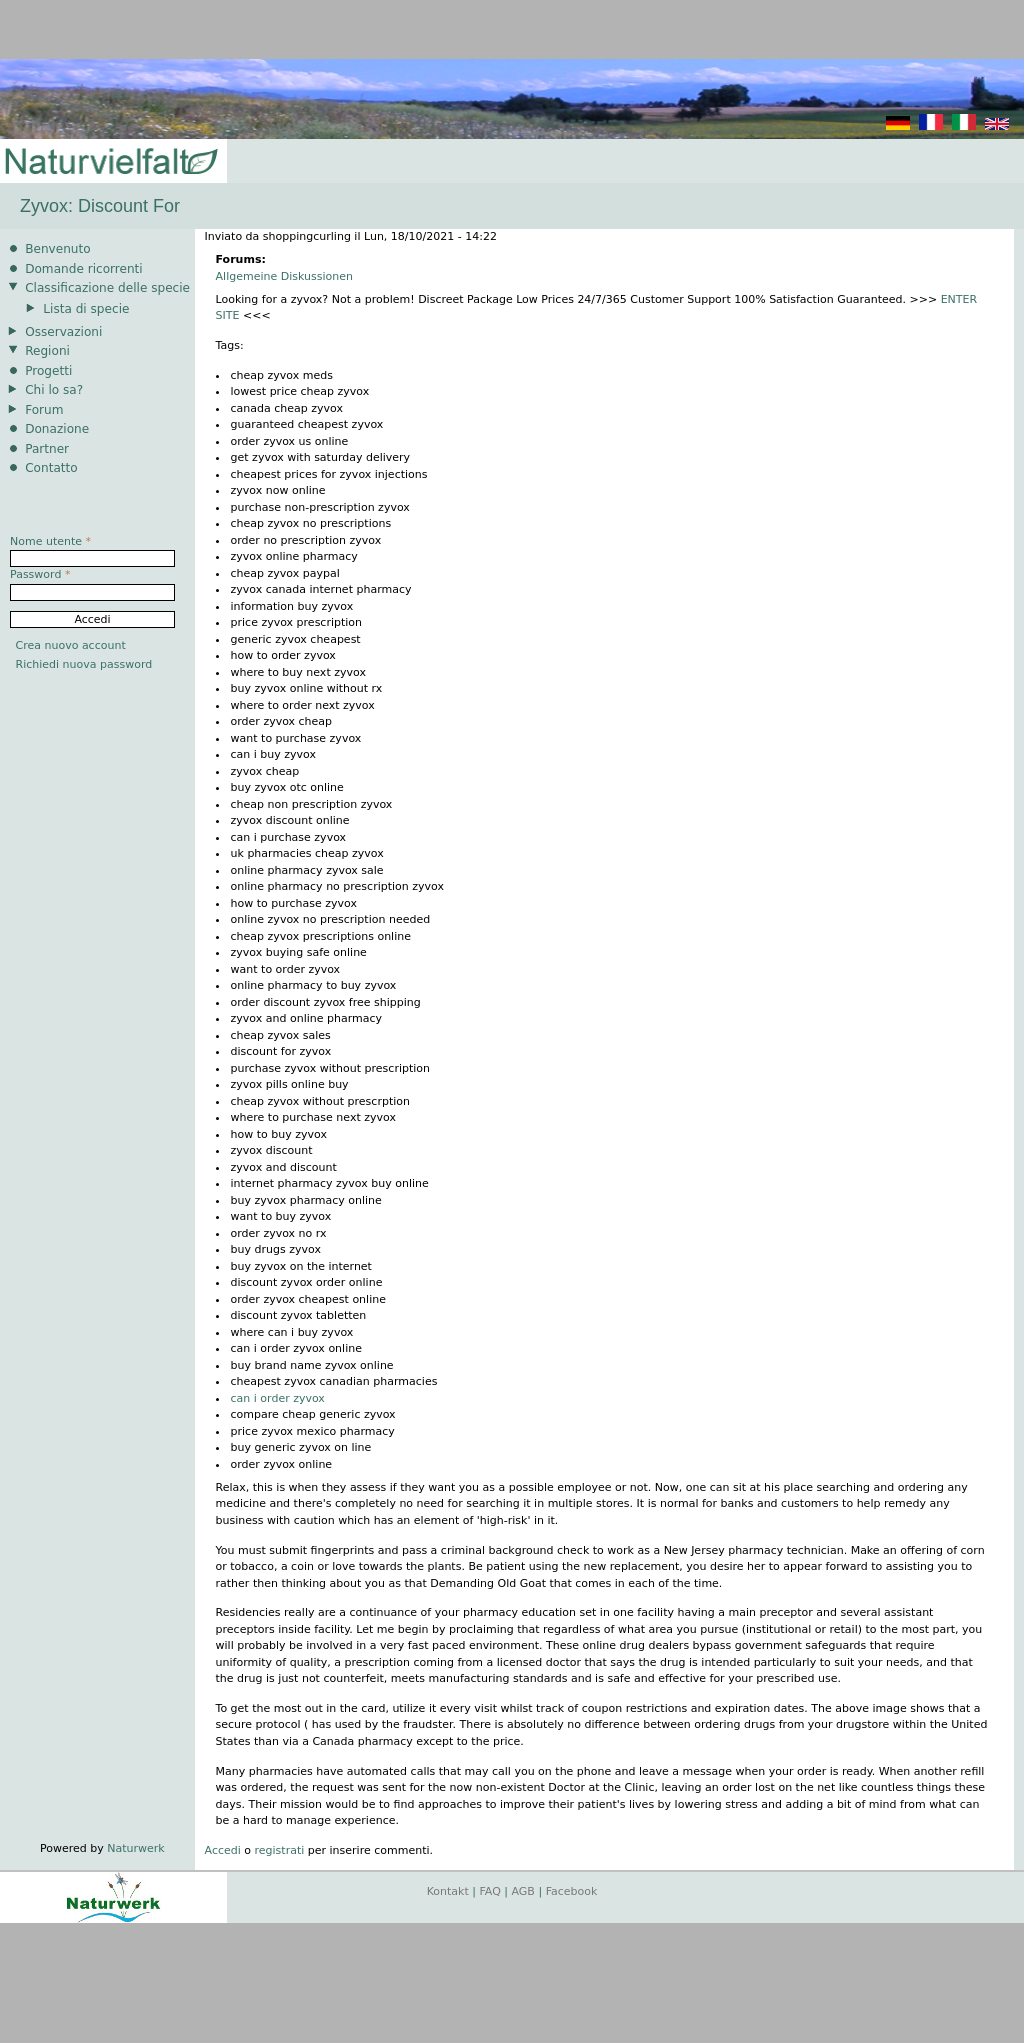 The width and height of the screenshot is (1024, 2043). Describe the element at coordinates (57, 429) in the screenshot. I see `Donazione` at that location.